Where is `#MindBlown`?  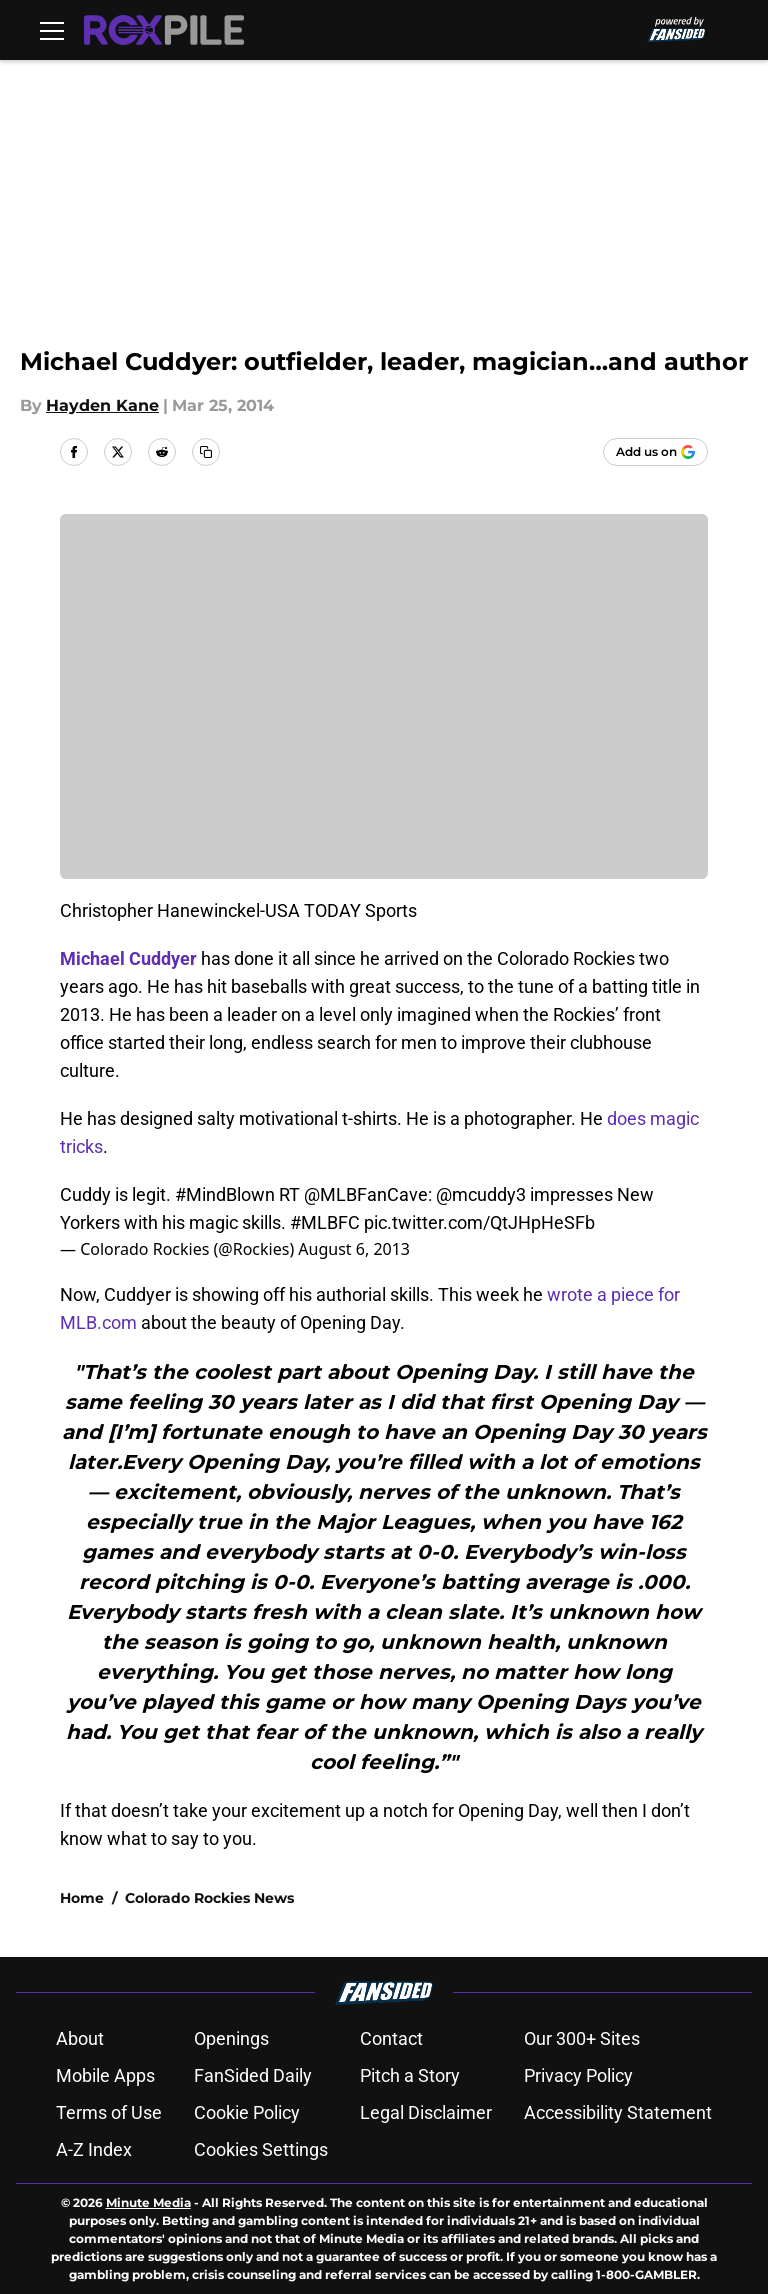
#MindBlown is located at coordinates (225, 1194).